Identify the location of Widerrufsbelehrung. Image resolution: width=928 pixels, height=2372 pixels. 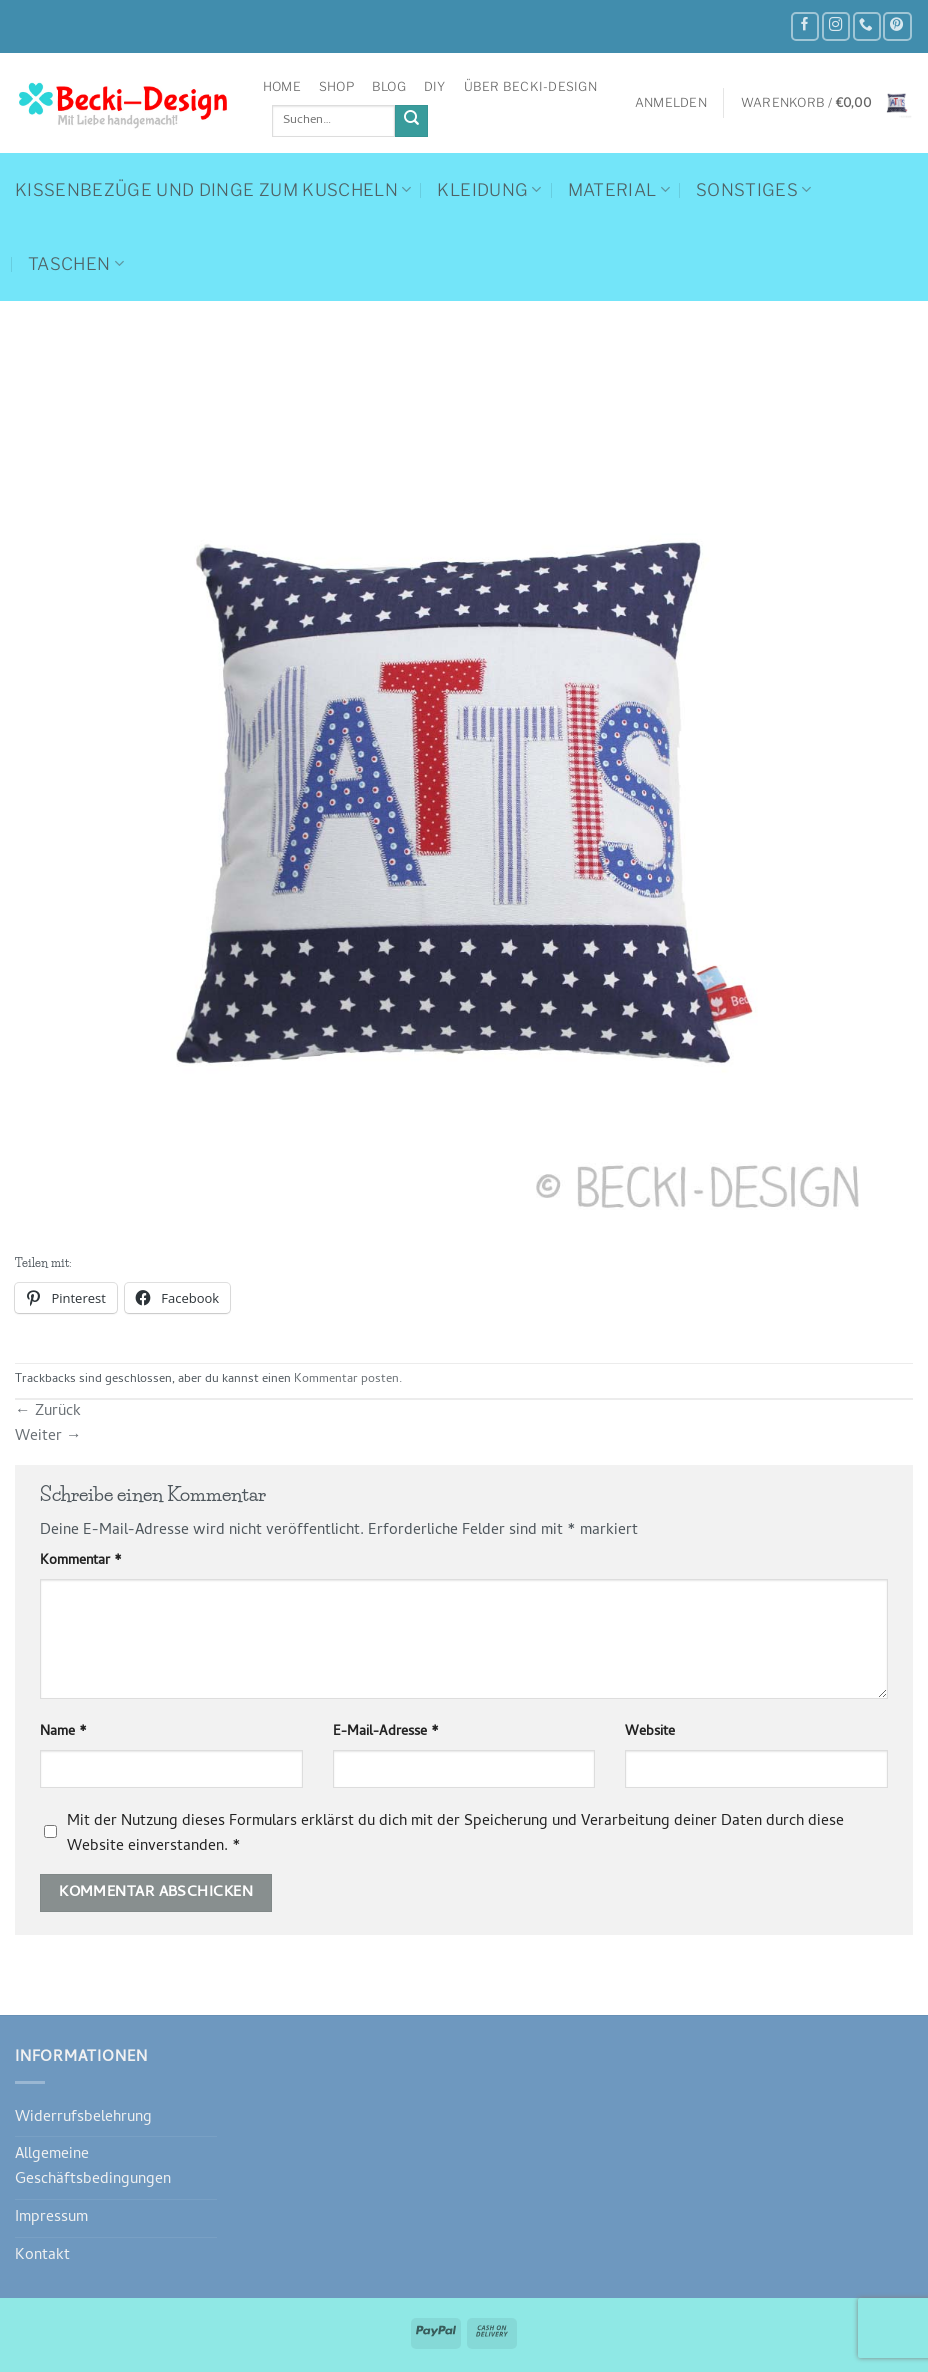
(83, 2118).